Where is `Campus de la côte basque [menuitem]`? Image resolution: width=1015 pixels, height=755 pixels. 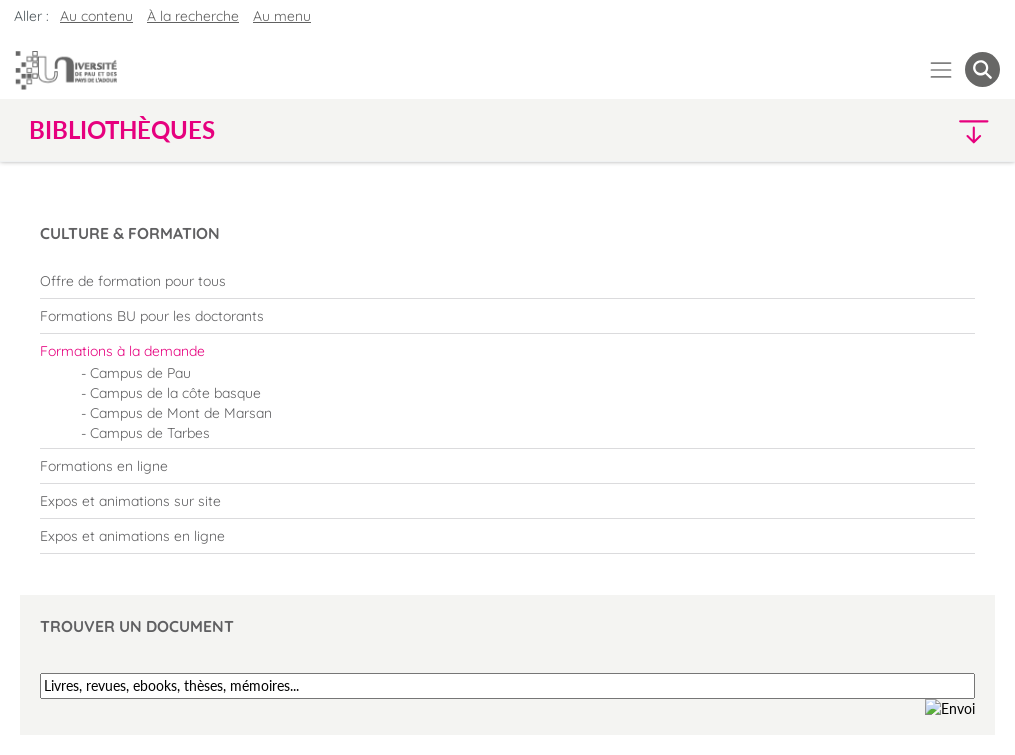
Campus de la côte basque [menuitem] is located at coordinates (175, 393).